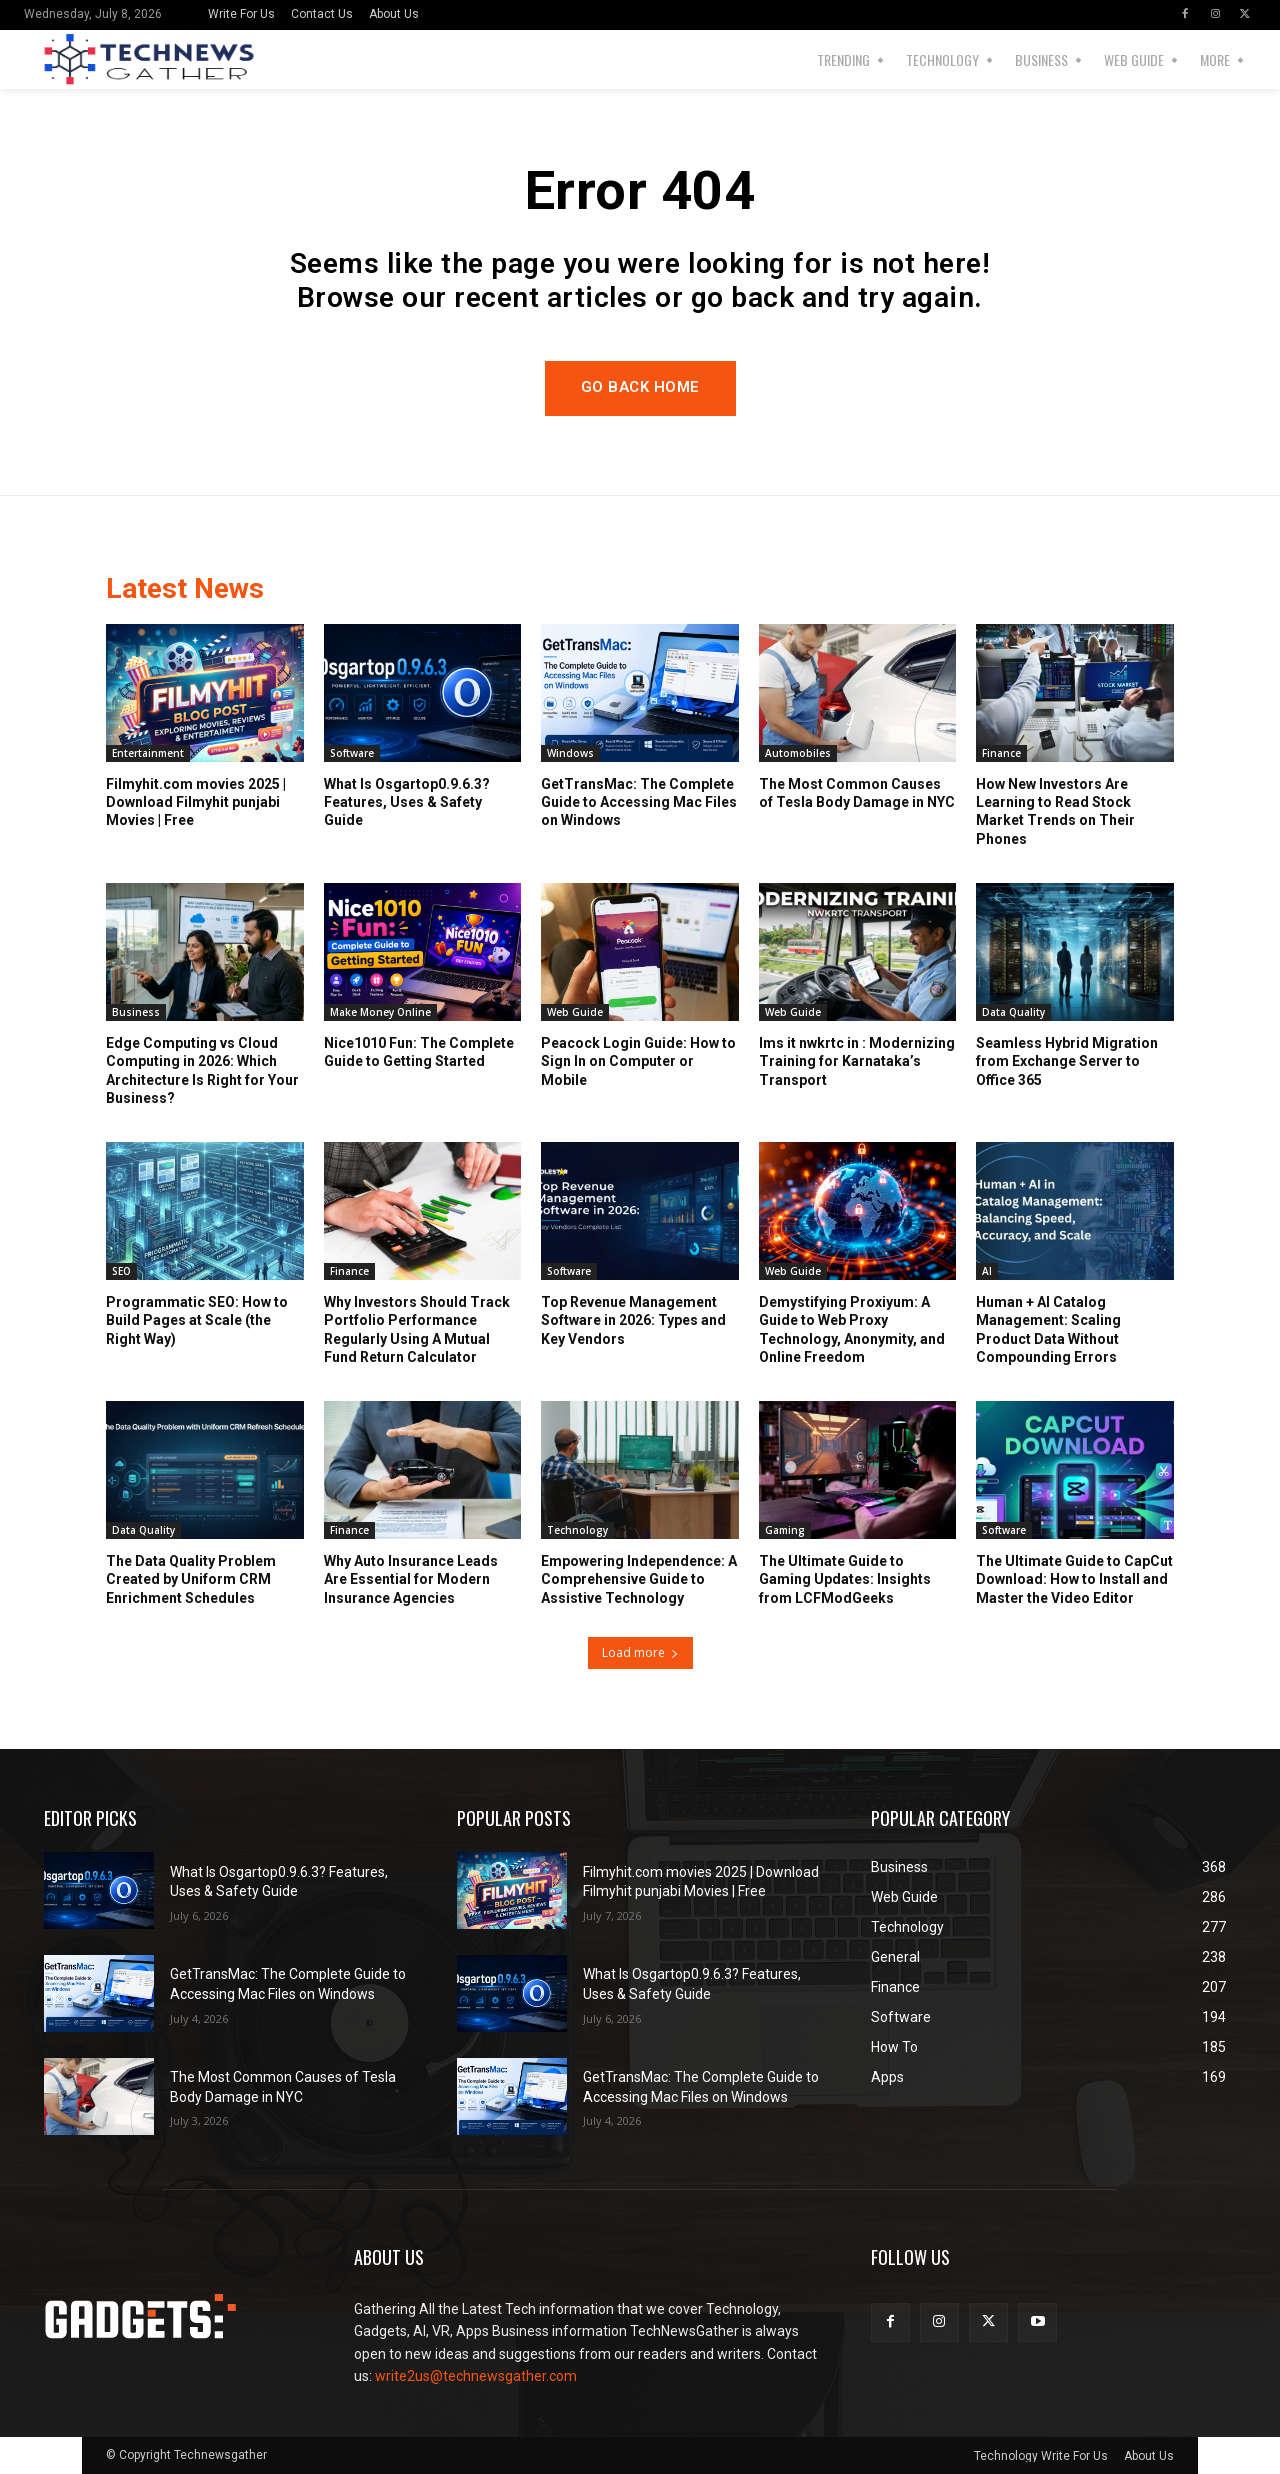  Describe the element at coordinates (638, 1062) in the screenshot. I see `Peacock Login Guide: How to Sign In on Computer or Mobile` at that location.